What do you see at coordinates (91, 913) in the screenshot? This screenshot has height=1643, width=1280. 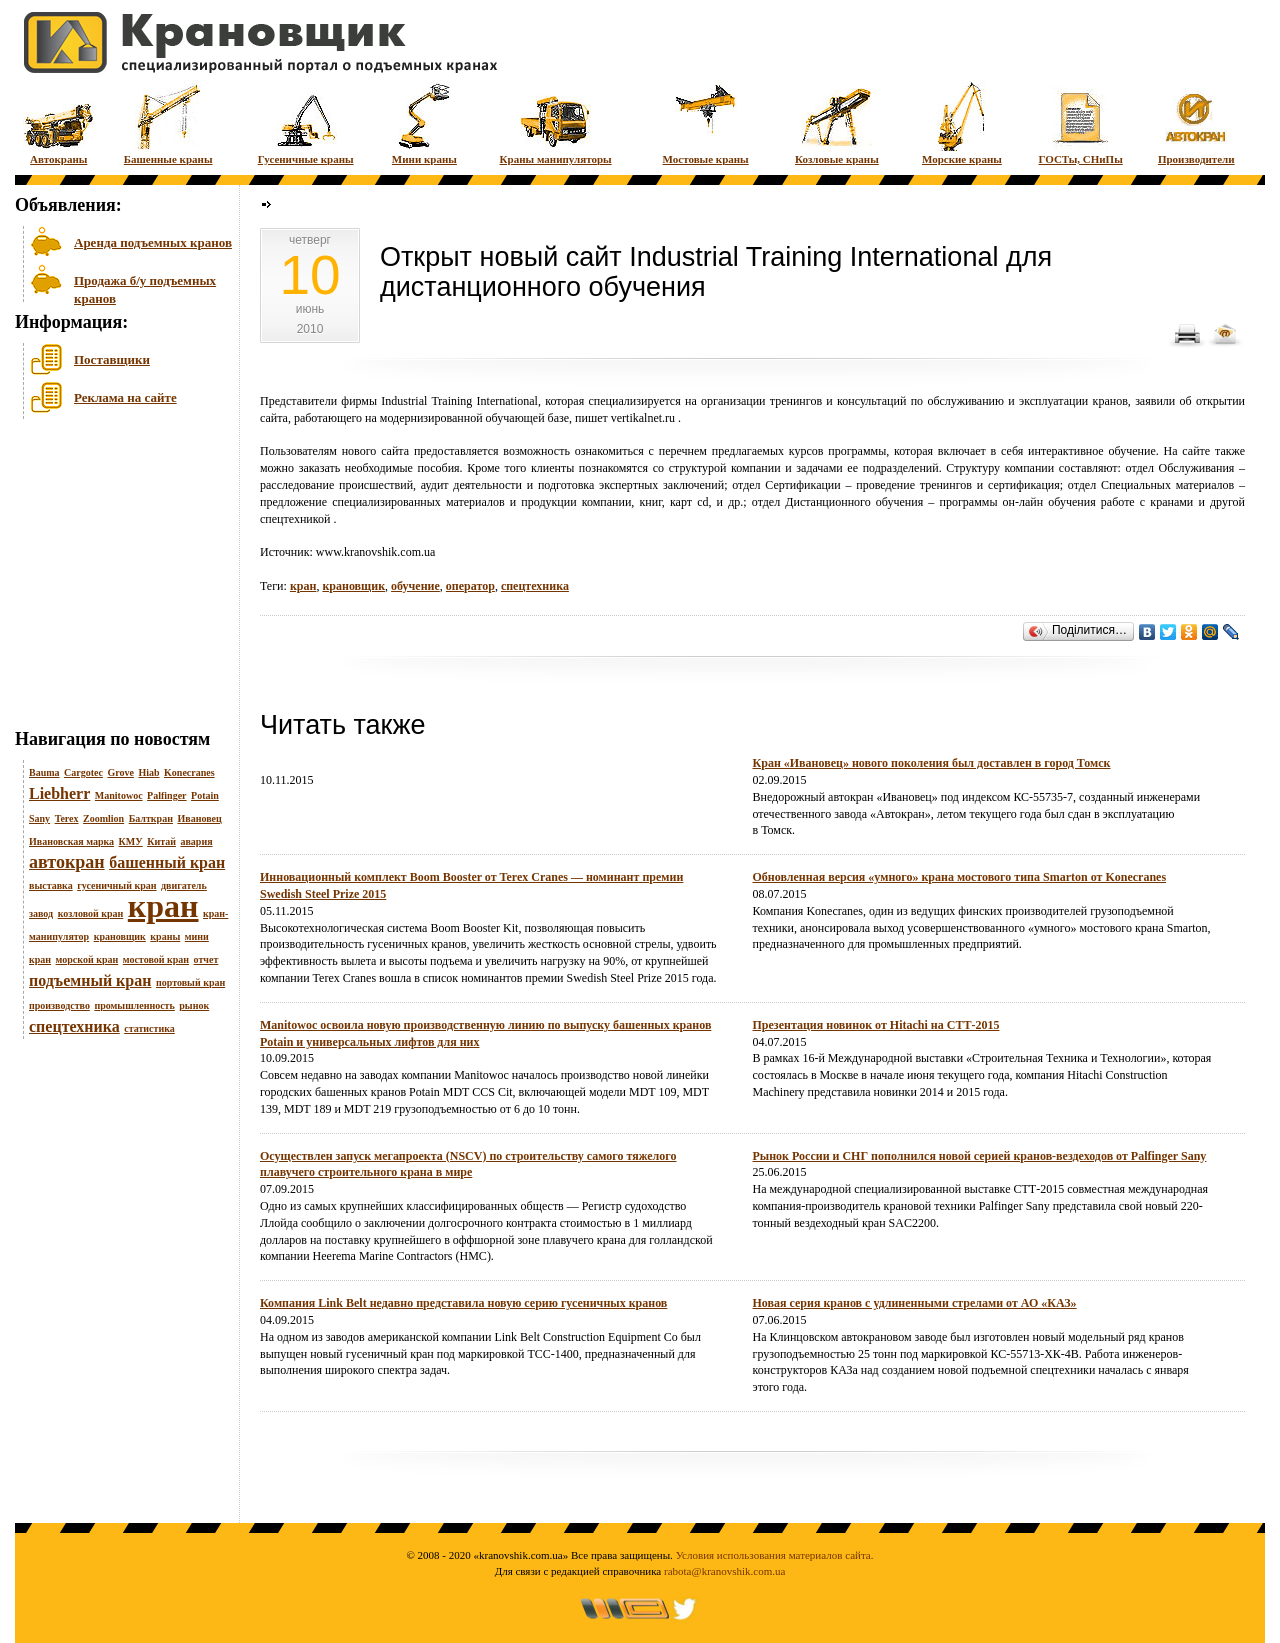 I see `козловой кран` at bounding box center [91, 913].